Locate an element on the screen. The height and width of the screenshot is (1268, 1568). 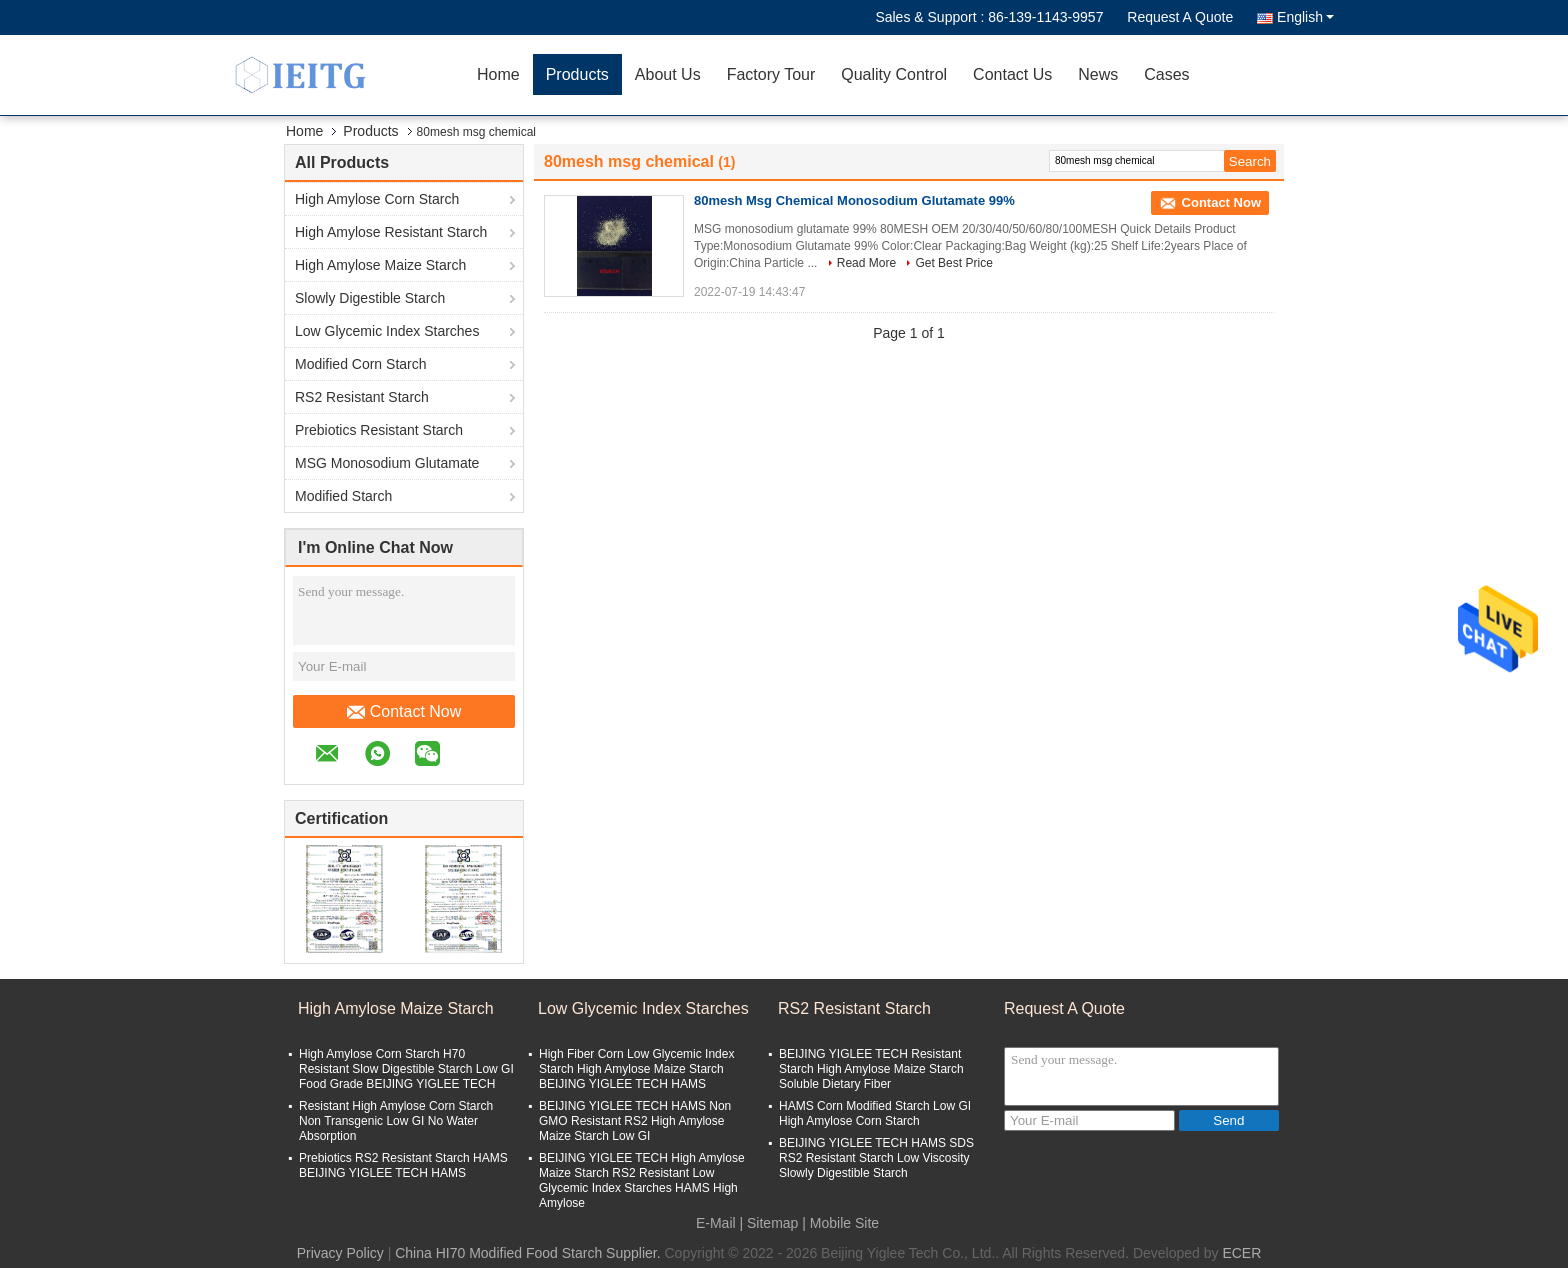
Resistant High Amylose Corn Starch Non Transgenic Low GI No Water Absorption is located at coordinates (396, 1121).